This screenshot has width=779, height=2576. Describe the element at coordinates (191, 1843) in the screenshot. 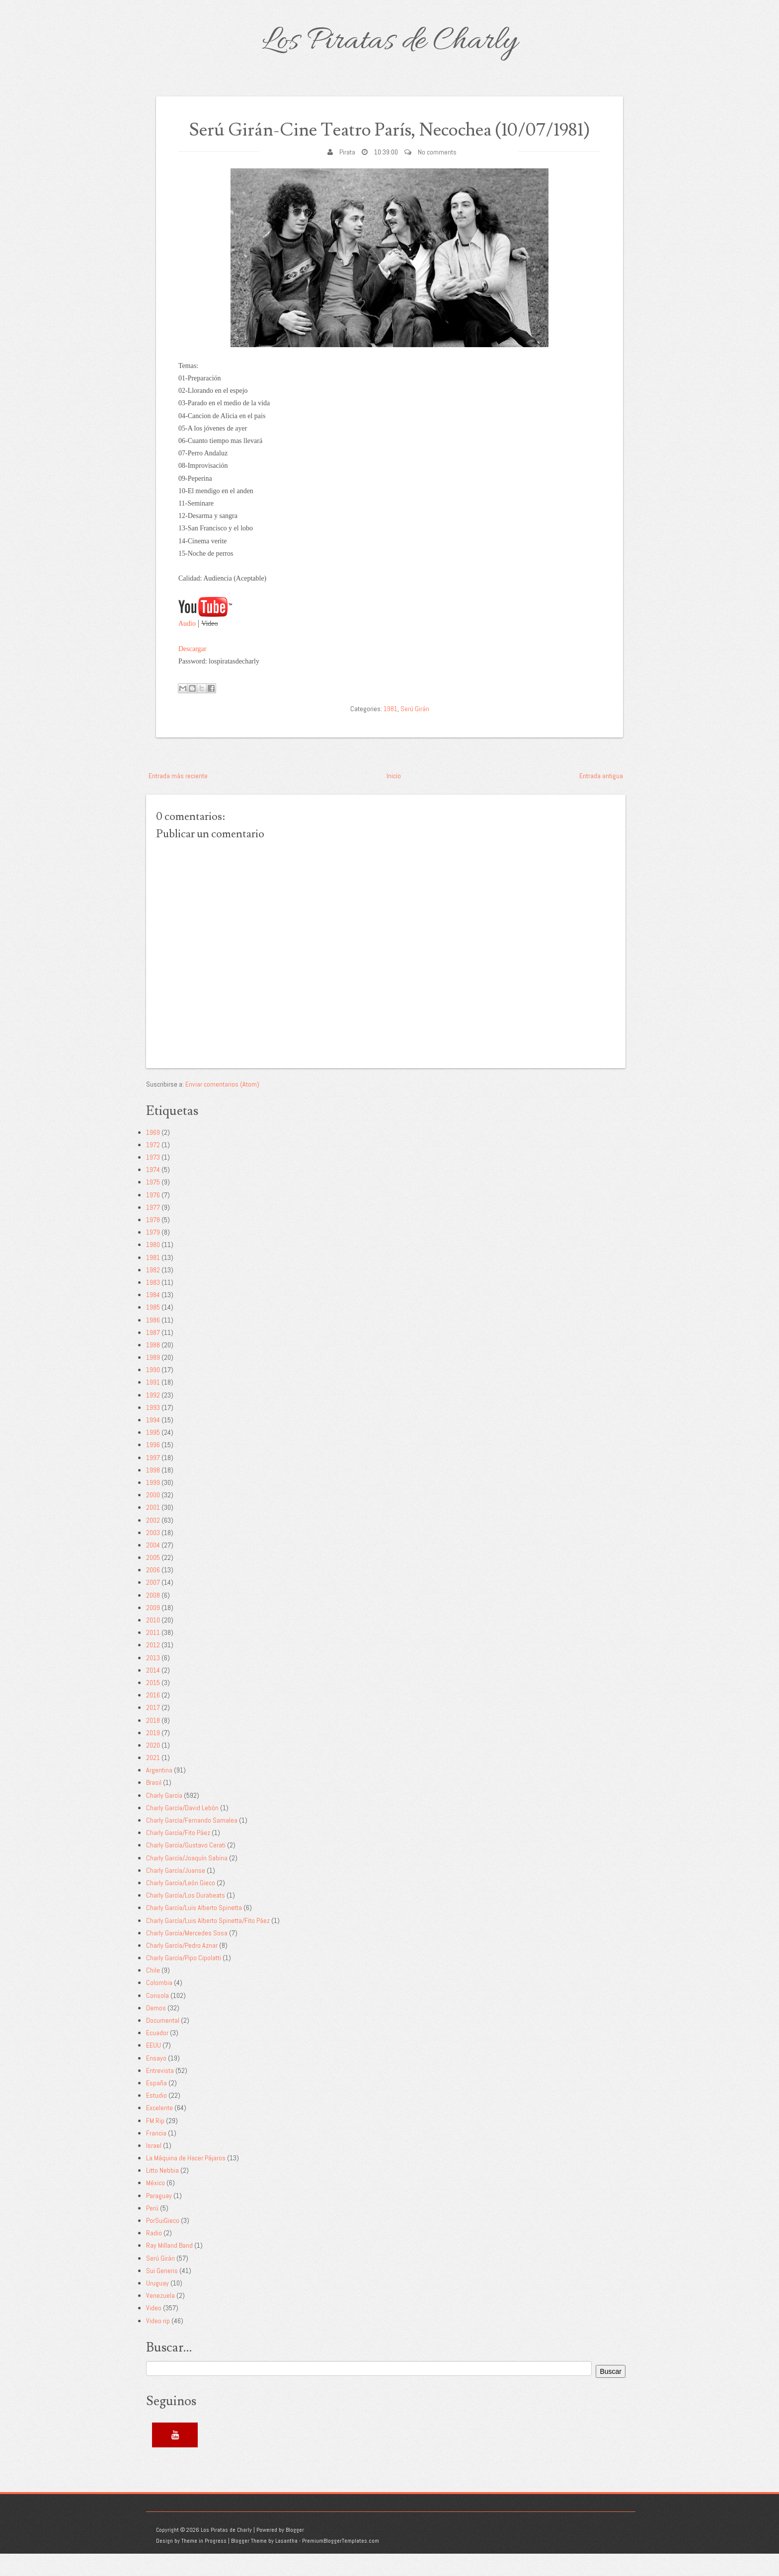

I see `Charly García/Fernando Samalea` at that location.